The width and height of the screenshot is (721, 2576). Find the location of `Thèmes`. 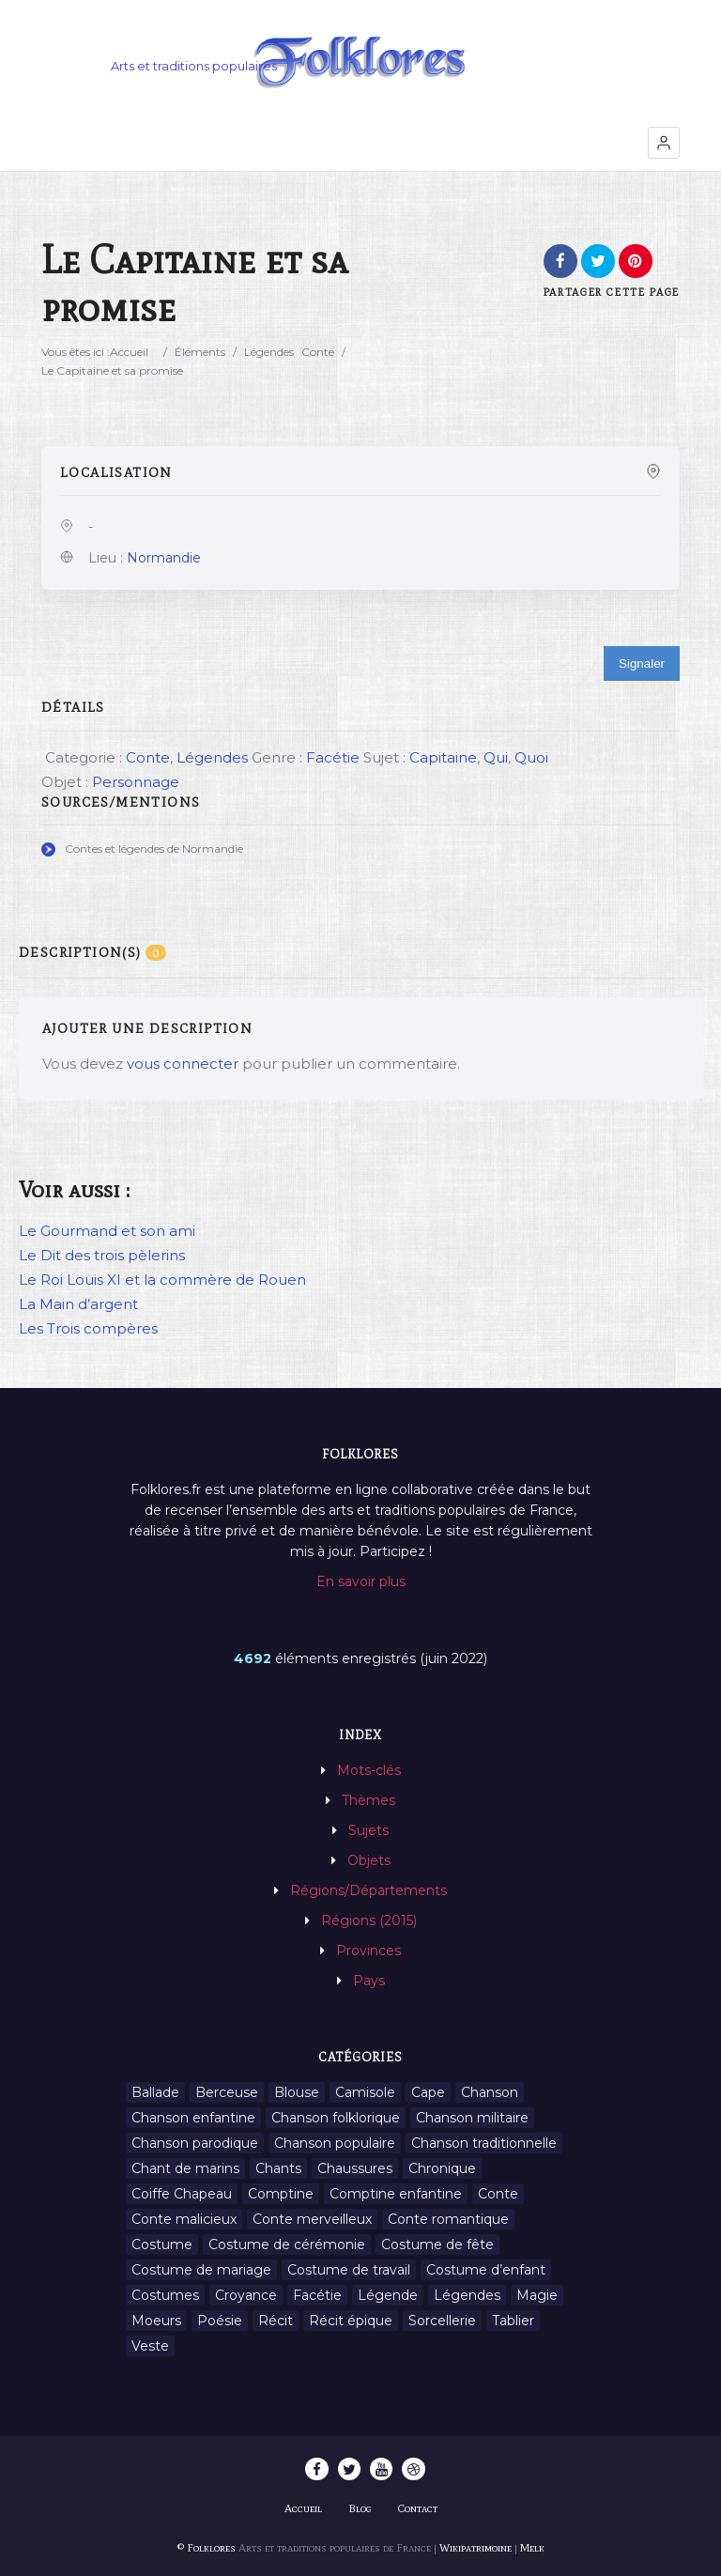

Thèmes is located at coordinates (368, 1800).